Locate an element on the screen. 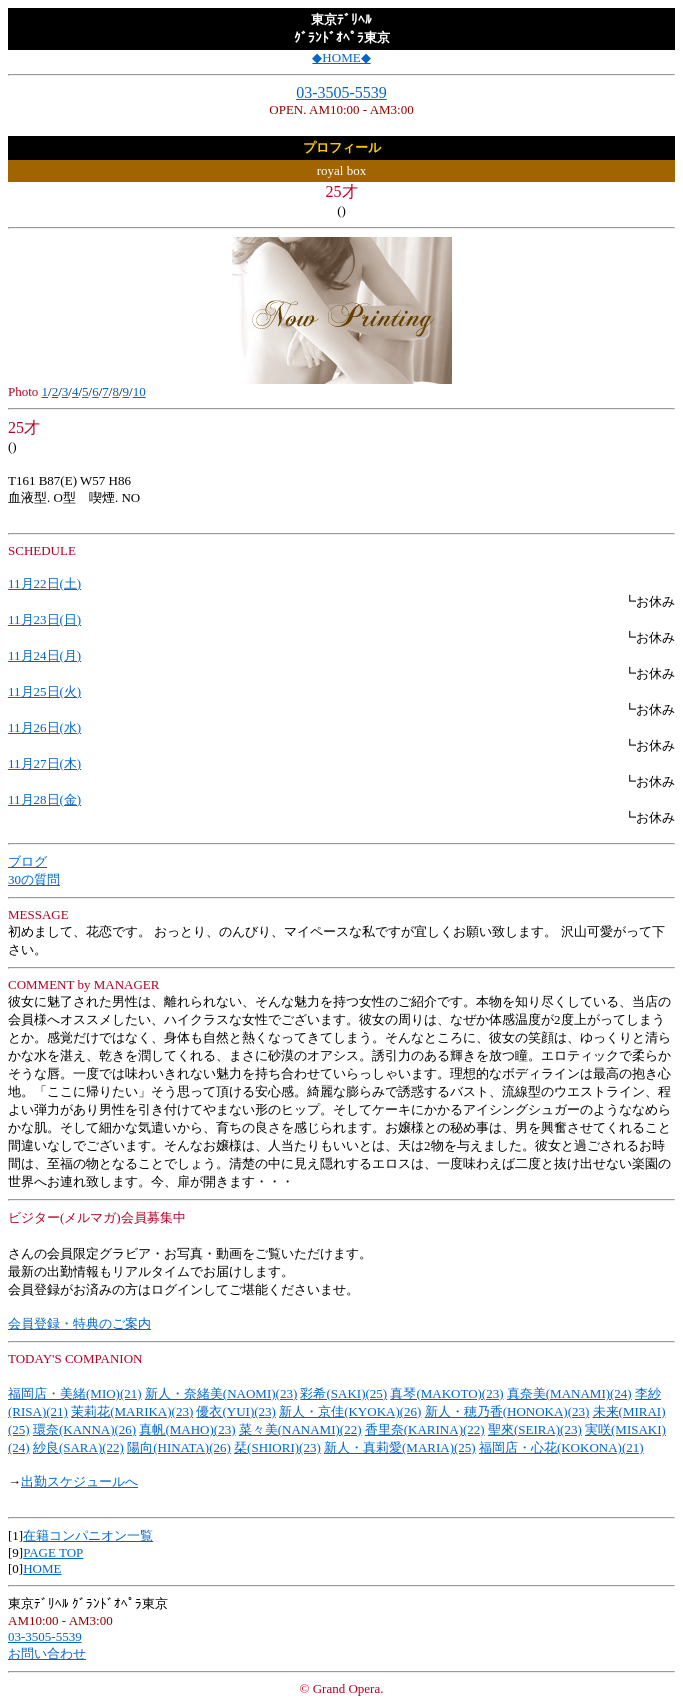 This screenshot has width=683, height=1705. HOME is located at coordinates (42, 1568).